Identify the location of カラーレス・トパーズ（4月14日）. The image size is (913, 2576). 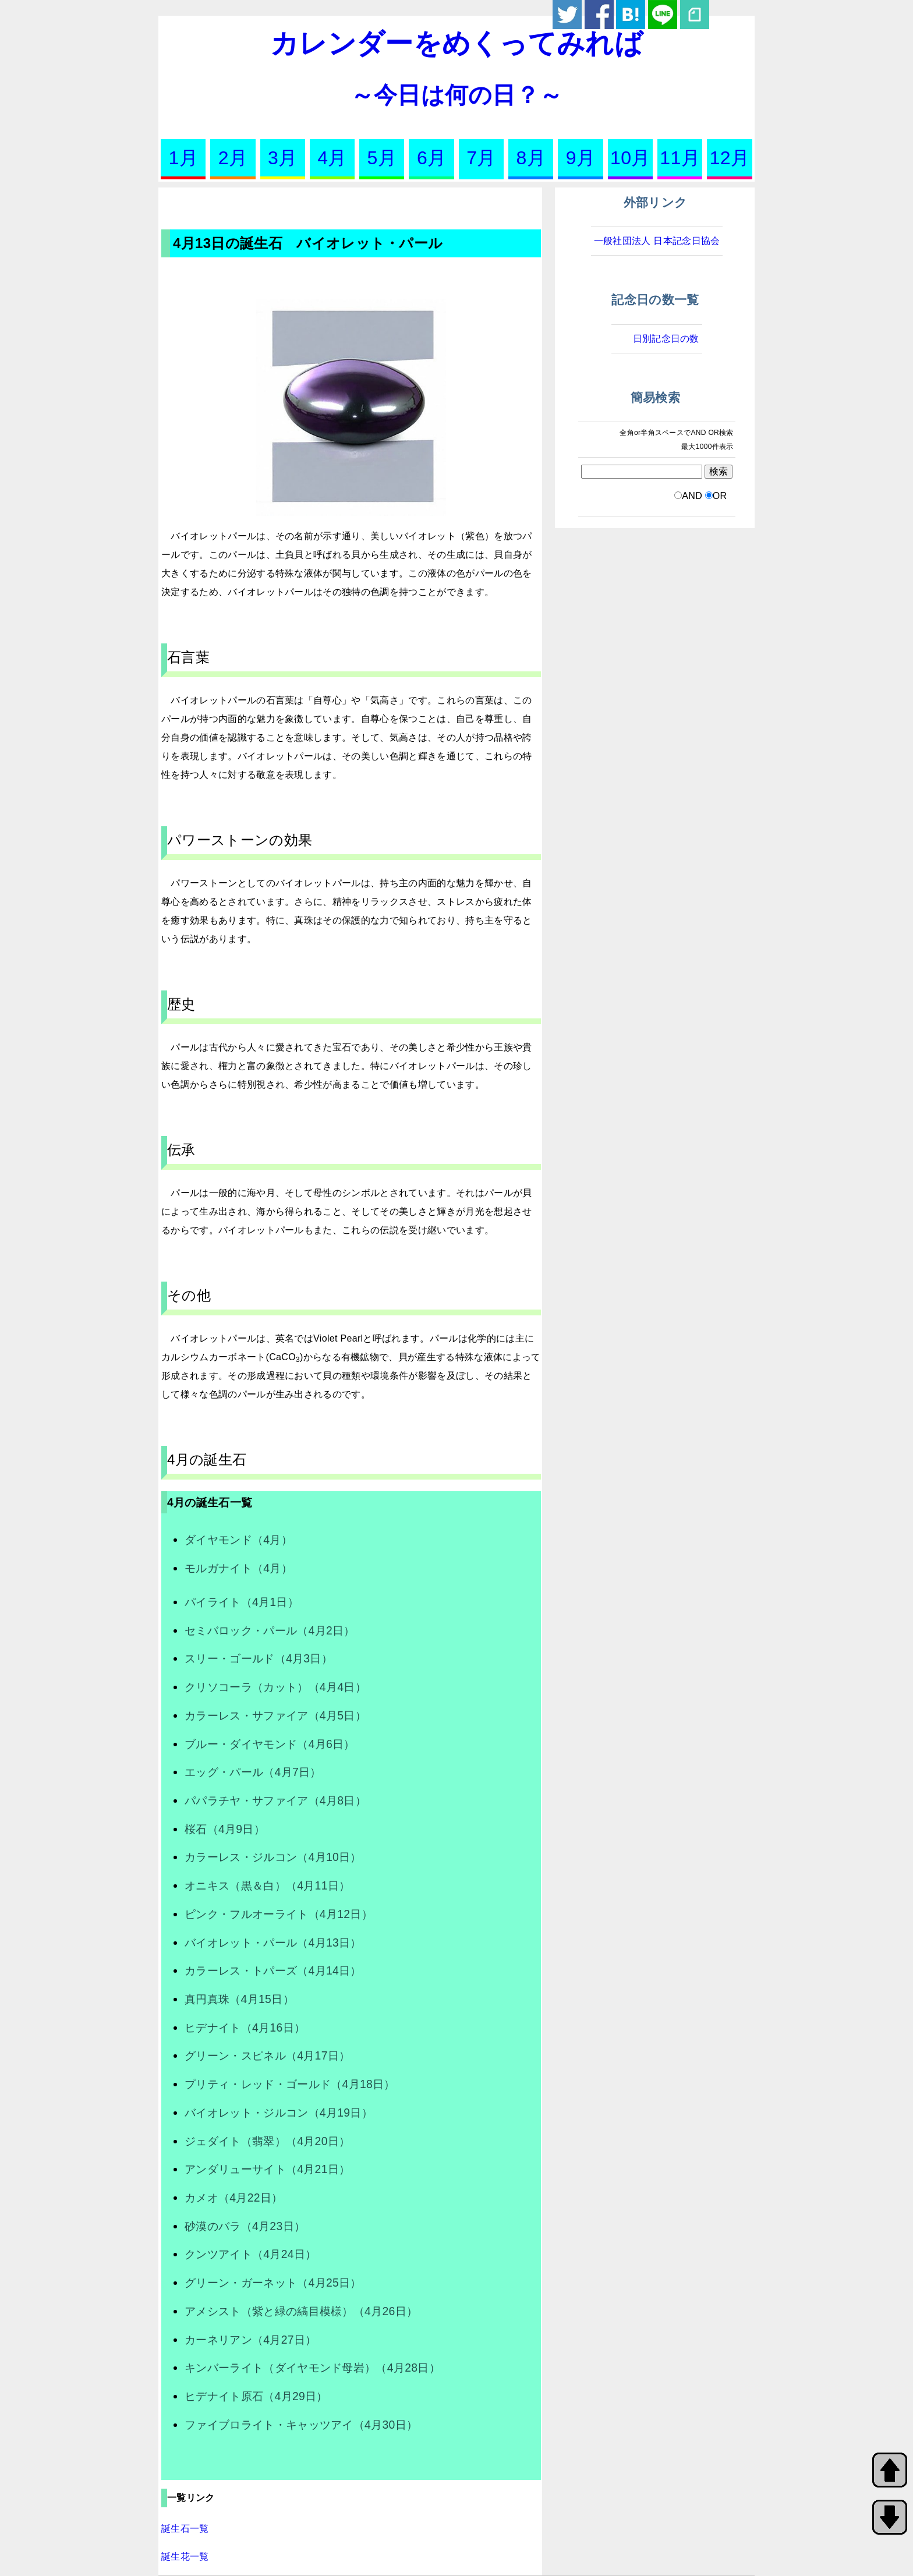
(273, 1970).